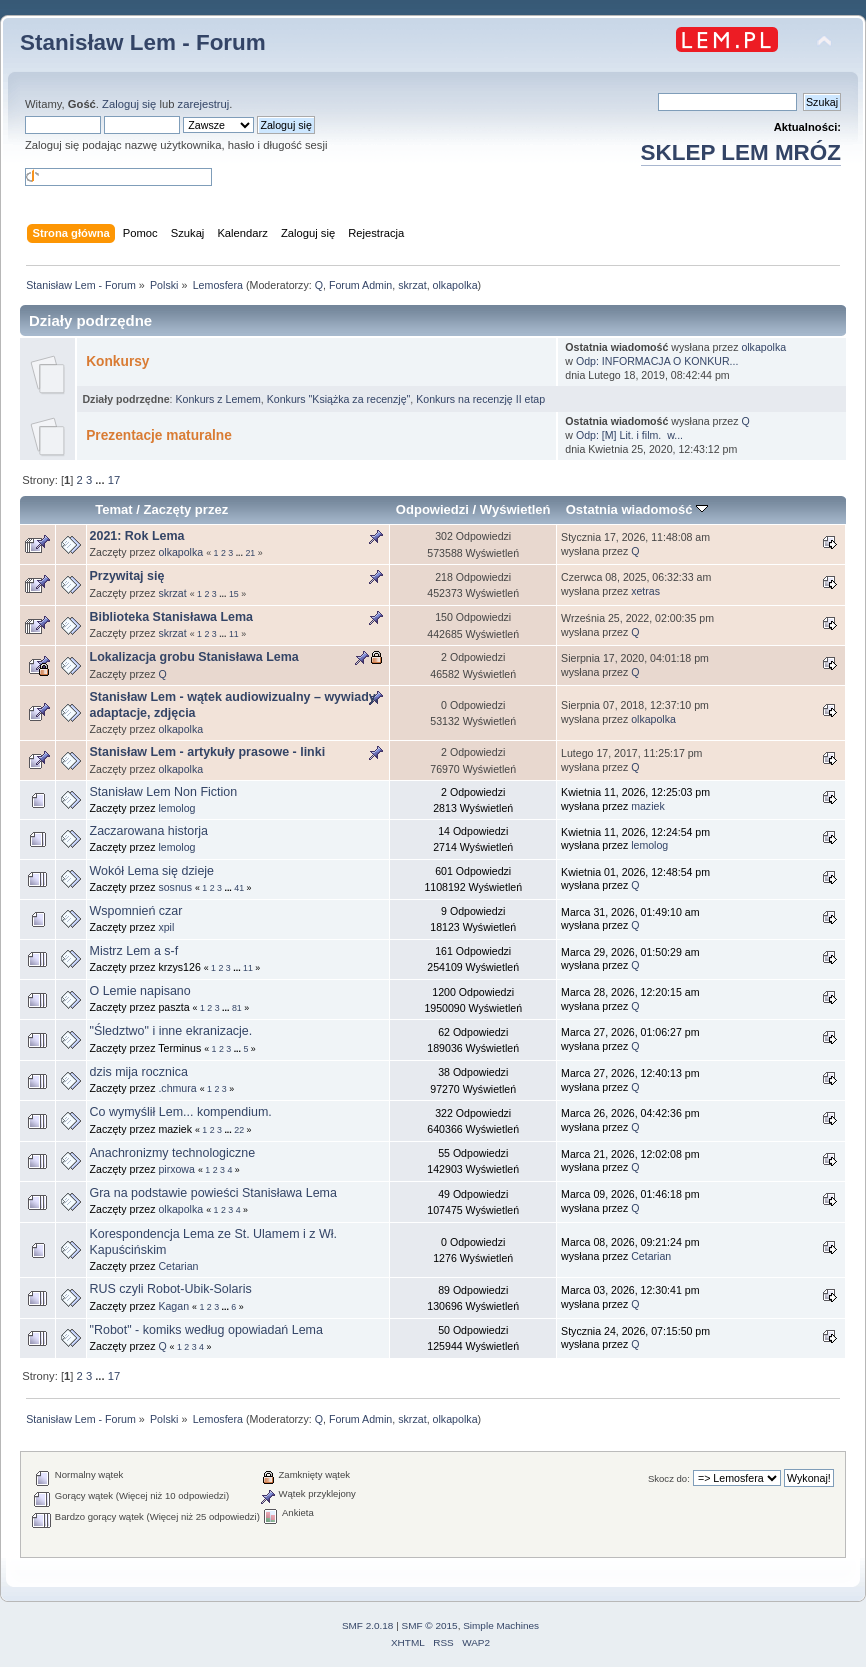  Describe the element at coordinates (185, 509) in the screenshot. I see `Zaczęty przez` at that location.